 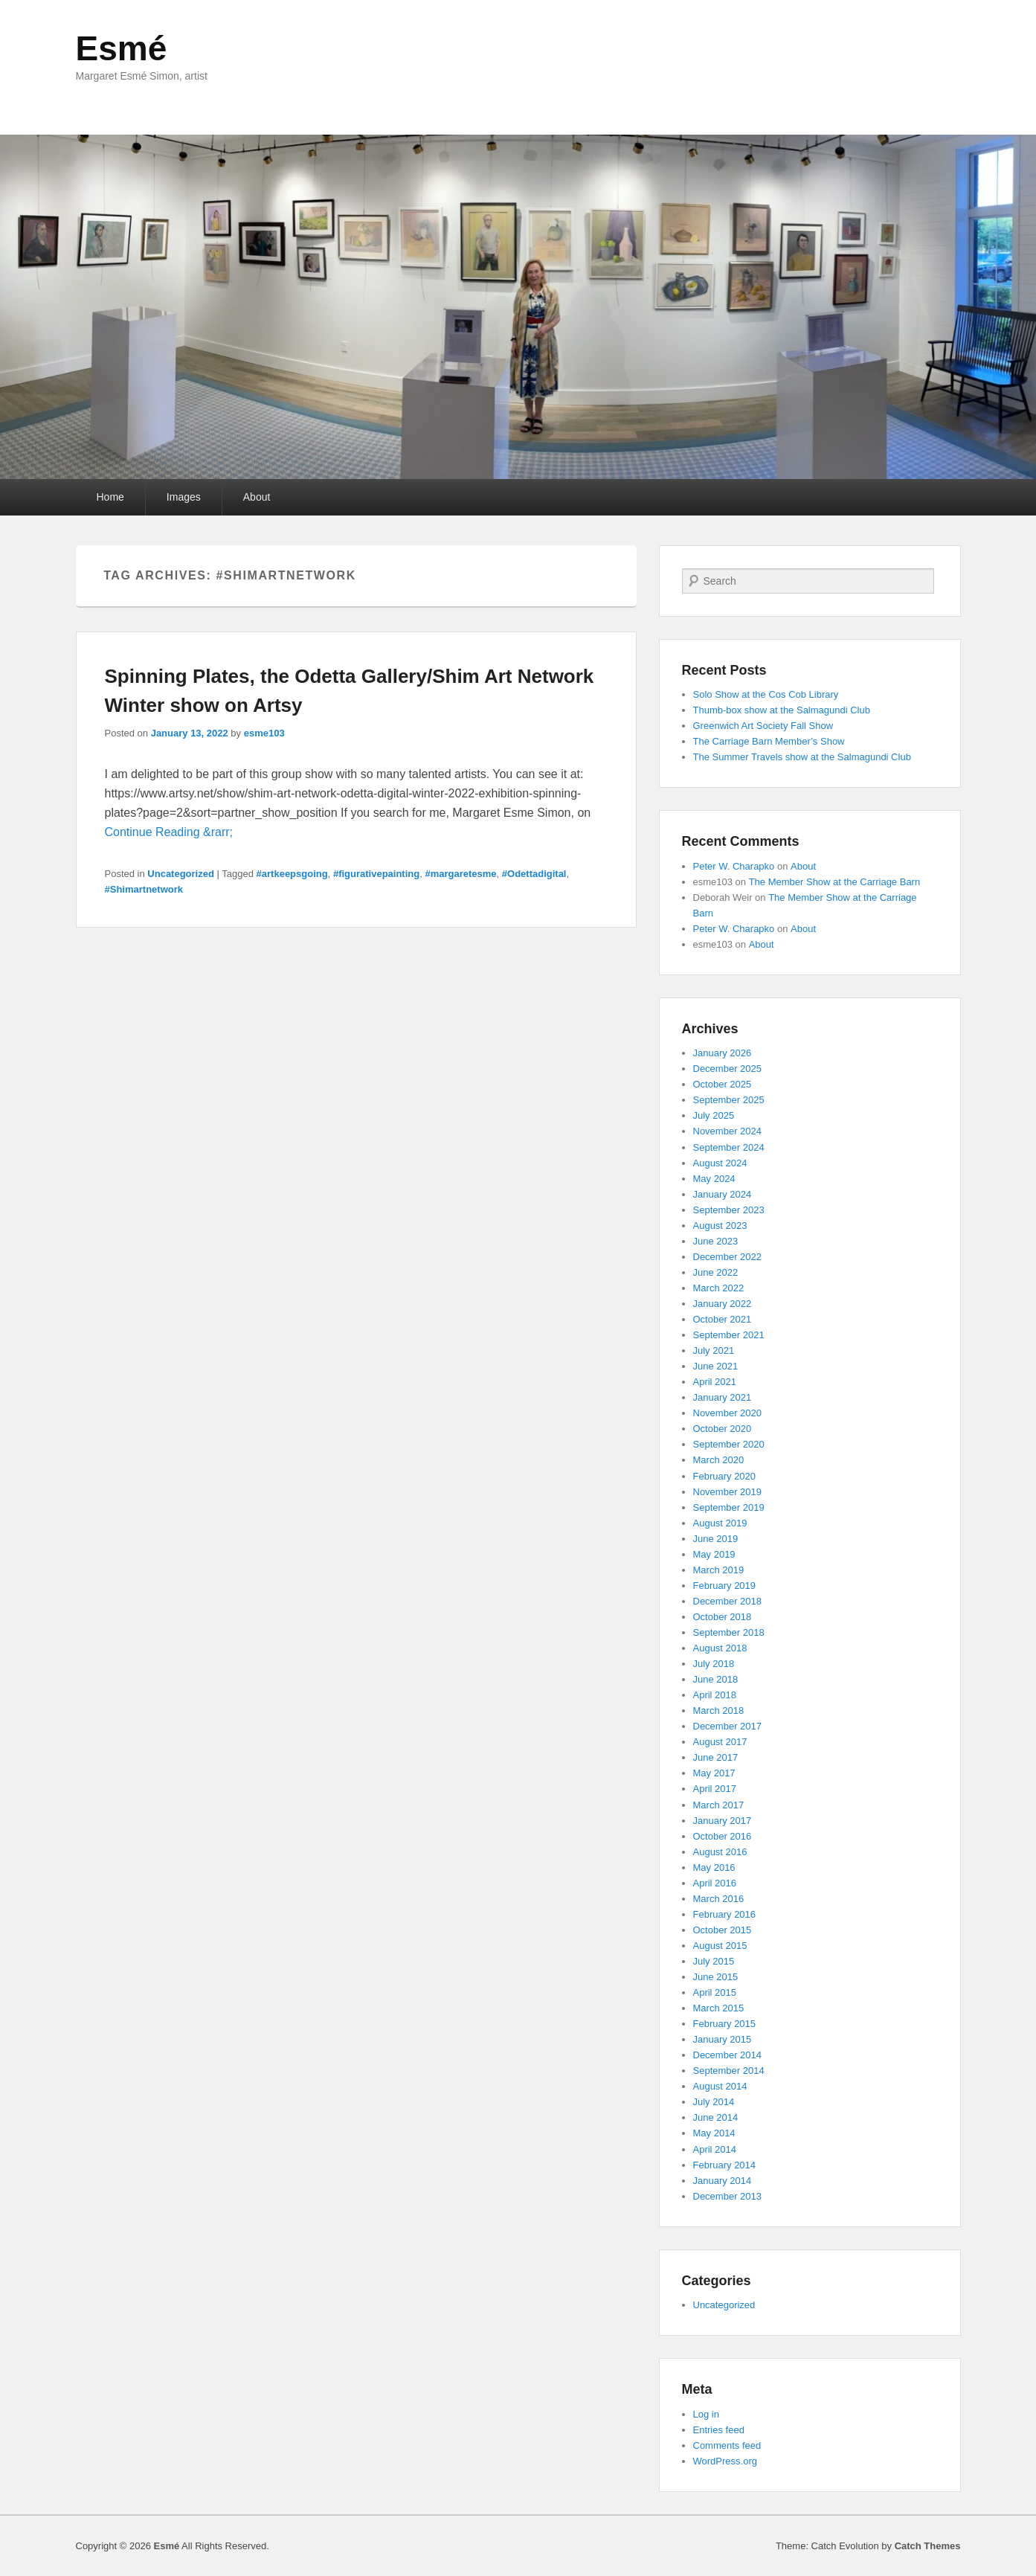 What do you see at coordinates (720, 1163) in the screenshot?
I see `August 2024` at bounding box center [720, 1163].